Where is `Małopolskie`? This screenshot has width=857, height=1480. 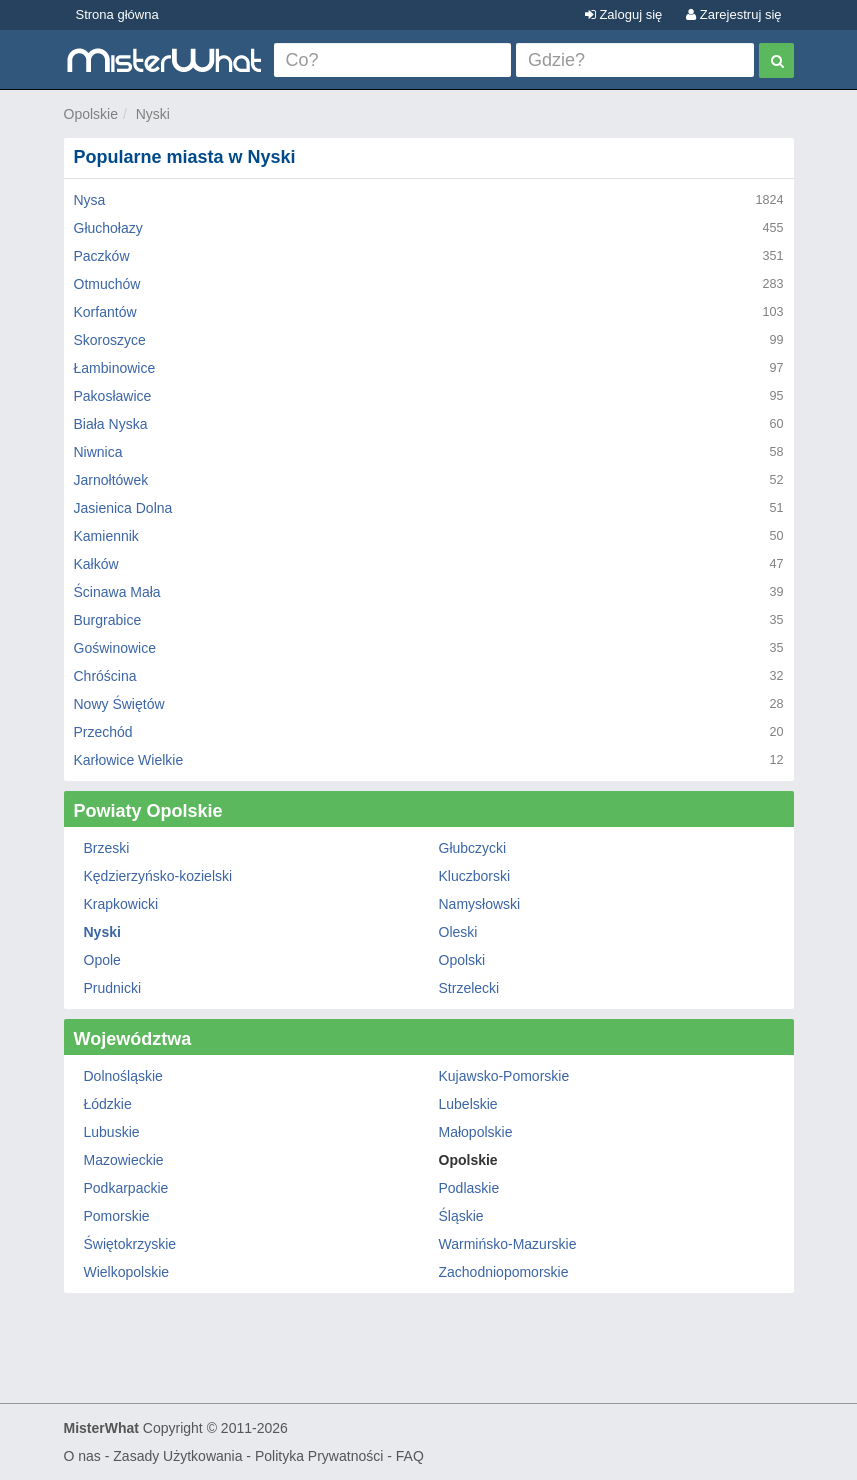
Małopolskie is located at coordinates (476, 1132).